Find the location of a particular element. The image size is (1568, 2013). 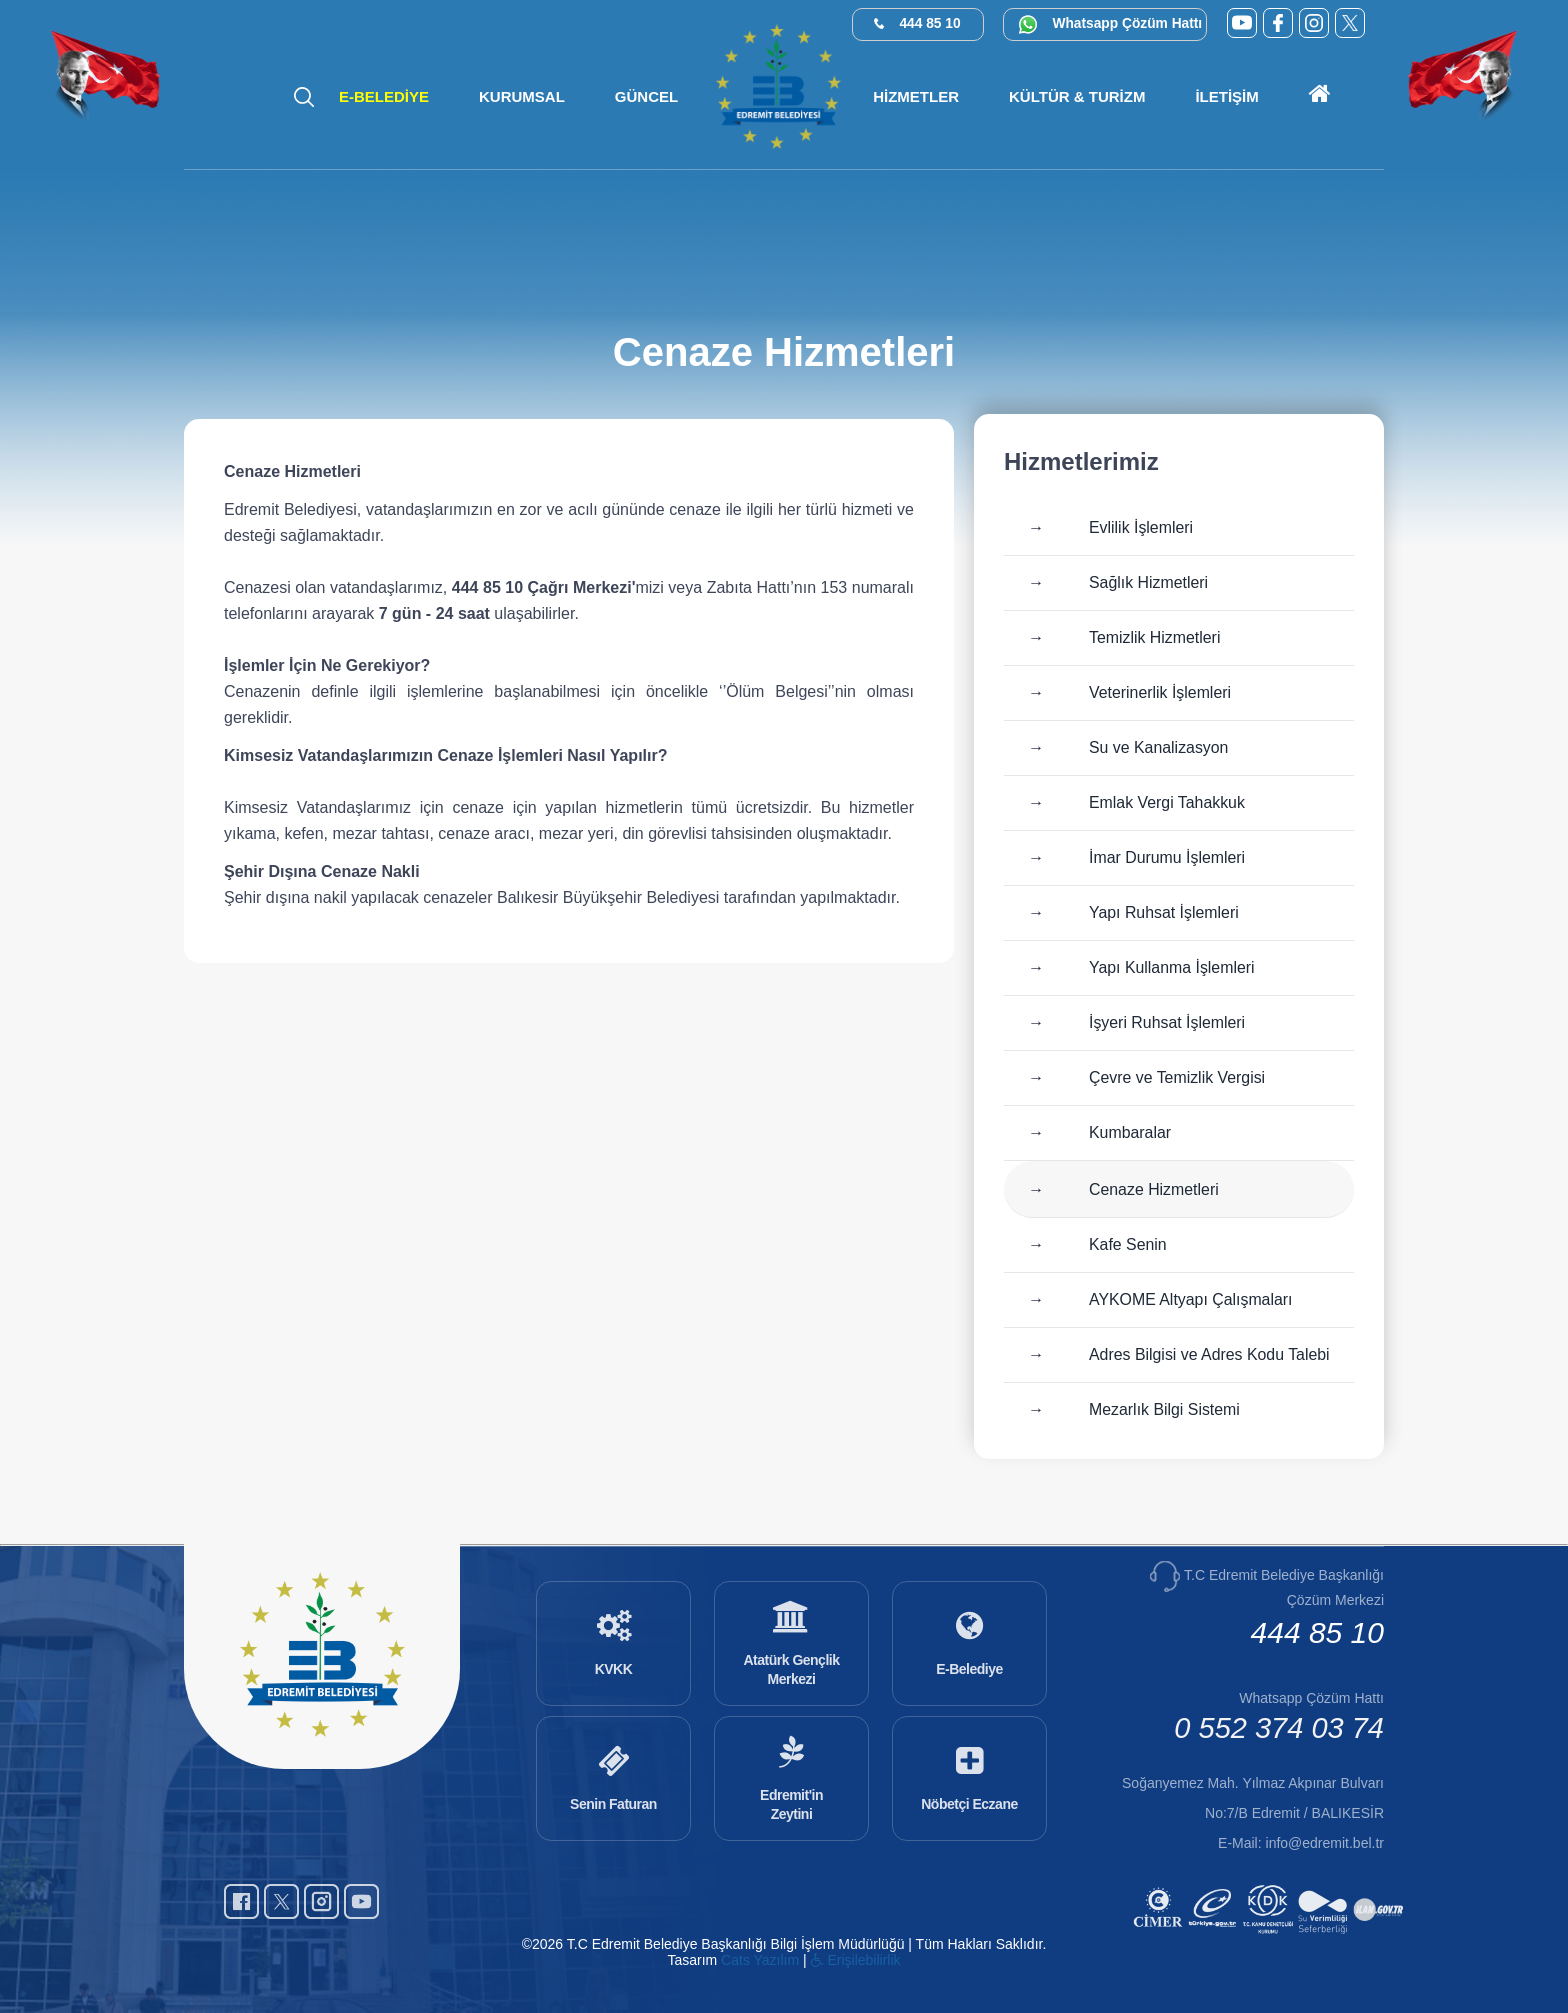

Erişilebilirlik [Erişilebilirlik sayfası] is located at coordinates (856, 1960).